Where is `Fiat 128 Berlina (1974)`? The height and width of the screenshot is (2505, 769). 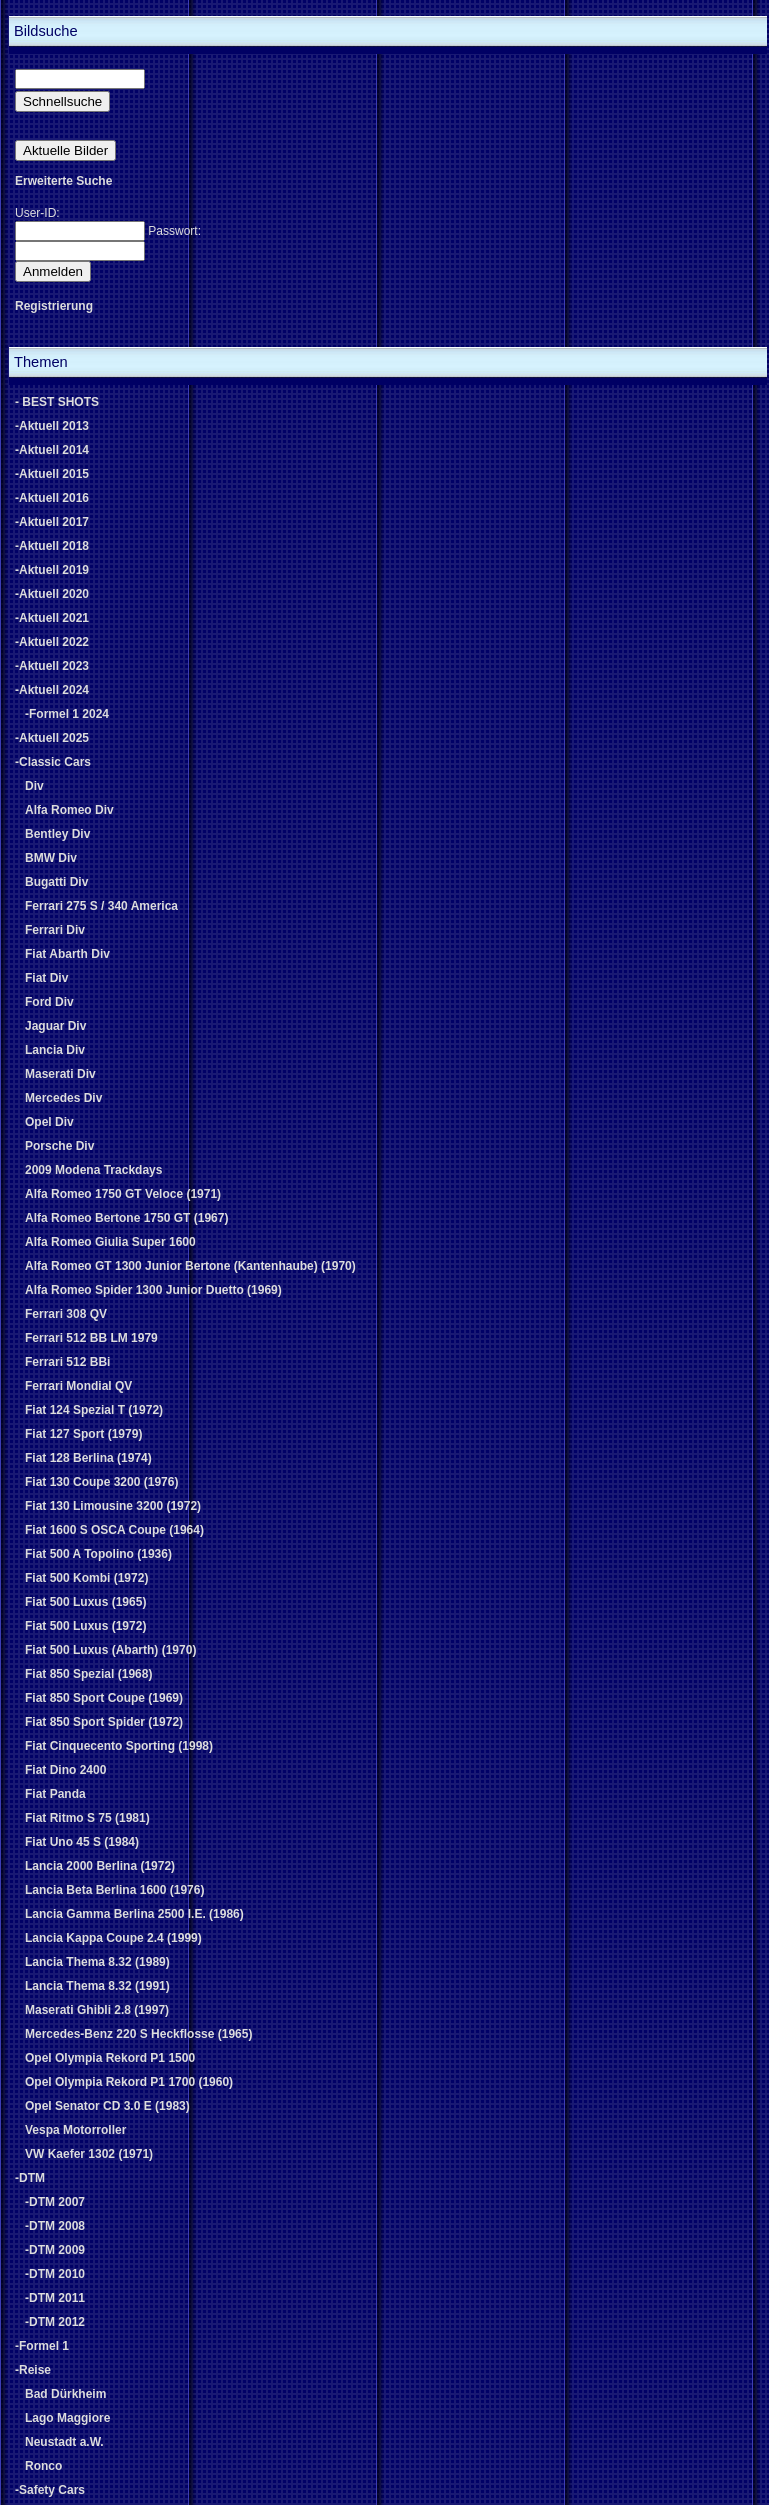 Fiat 128 Berlina (1974) is located at coordinates (88, 1458).